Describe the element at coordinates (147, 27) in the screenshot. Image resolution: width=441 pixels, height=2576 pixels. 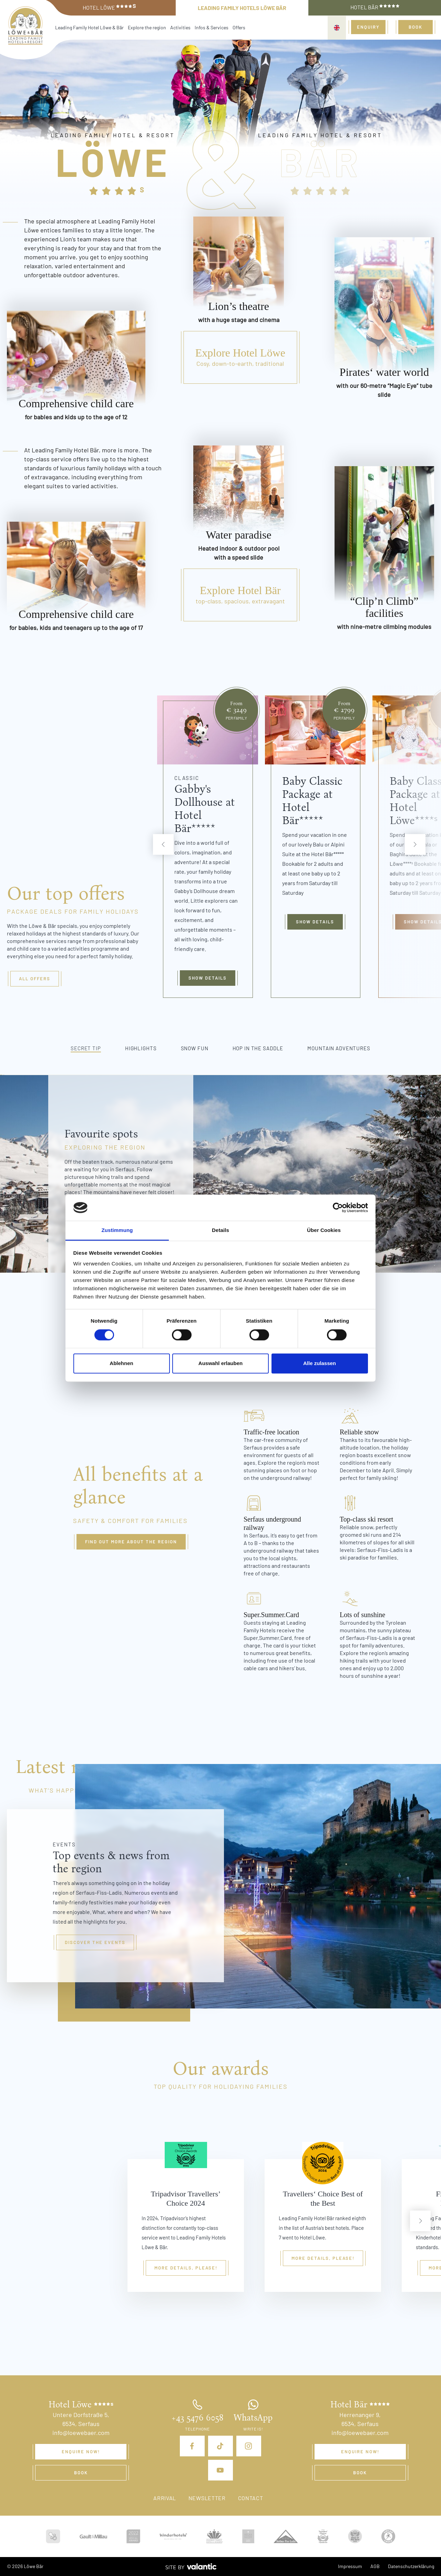
I see `Explore the region` at that location.